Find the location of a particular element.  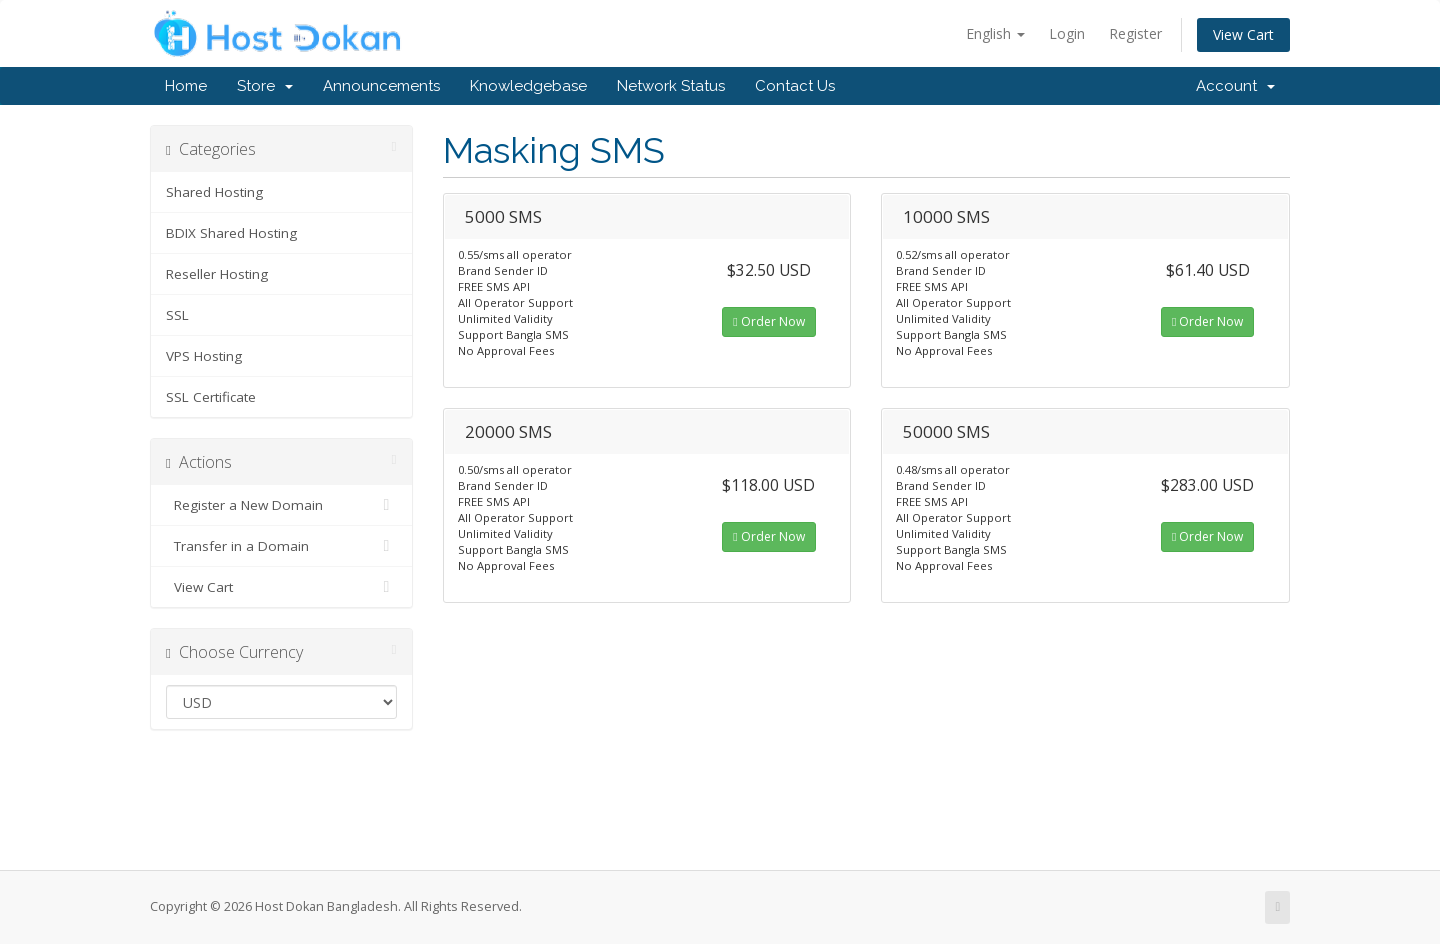

Announcements is located at coordinates (381, 86).